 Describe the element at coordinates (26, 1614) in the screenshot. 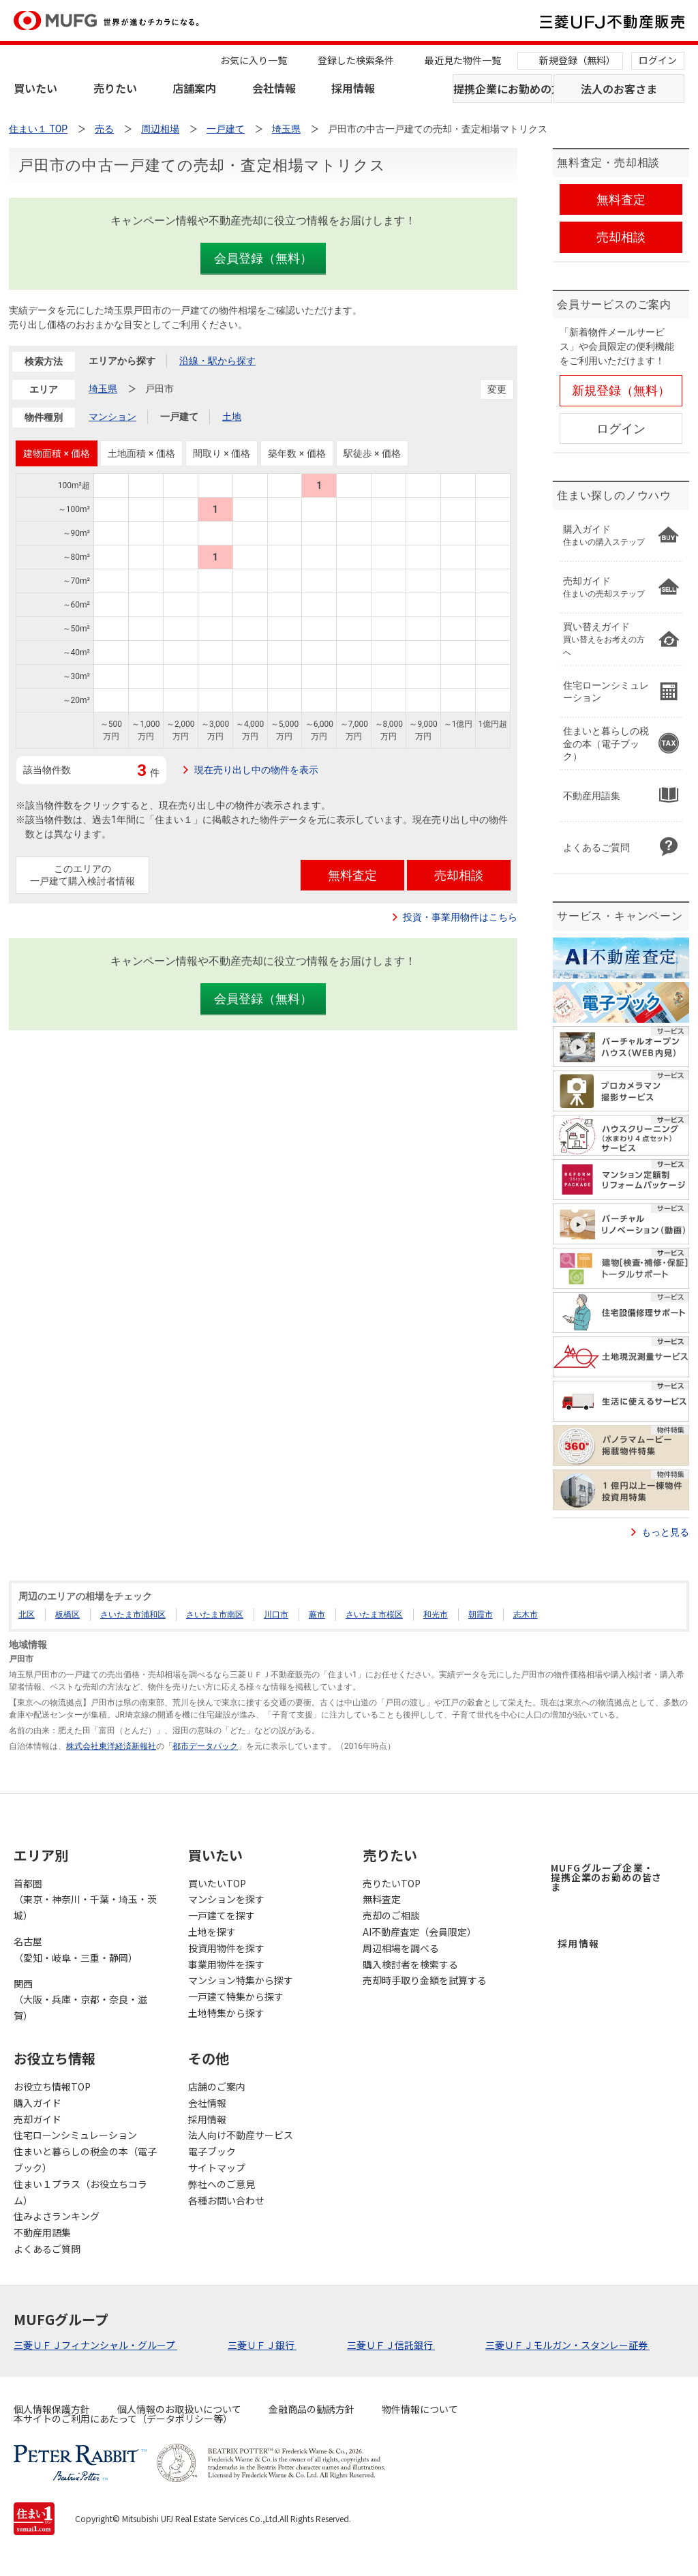

I see `北区` at that location.